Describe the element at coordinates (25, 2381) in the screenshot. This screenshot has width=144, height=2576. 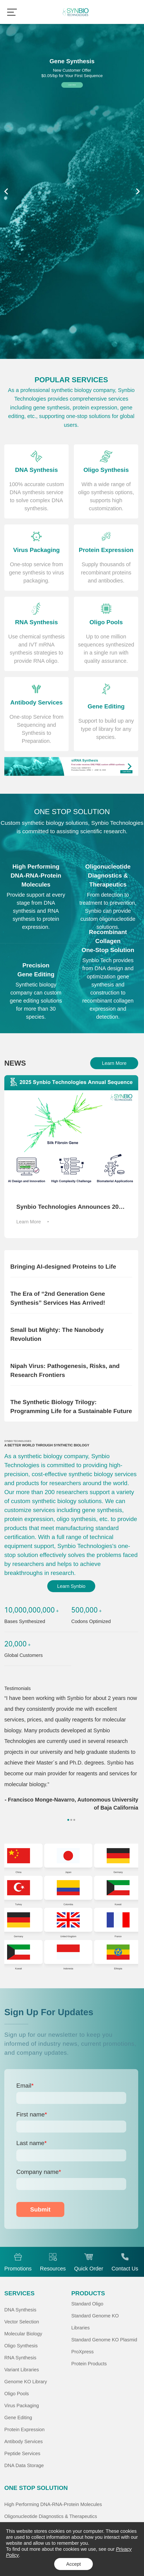
I see `Genome KO Library` at that location.